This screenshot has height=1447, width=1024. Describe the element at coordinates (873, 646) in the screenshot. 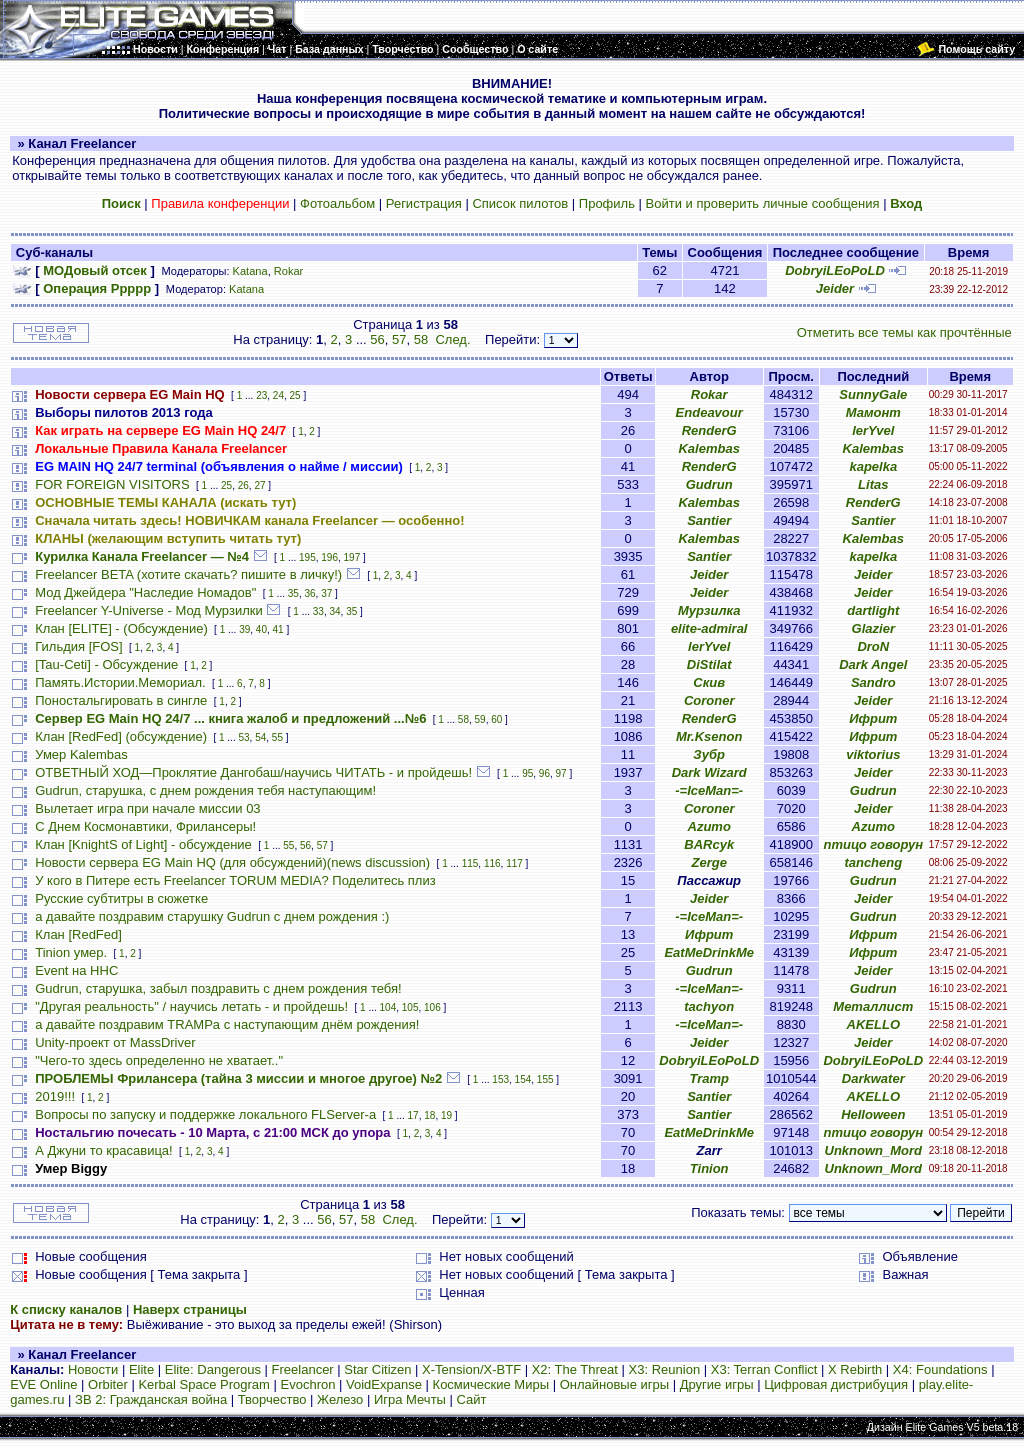

I see `DroN` at that location.